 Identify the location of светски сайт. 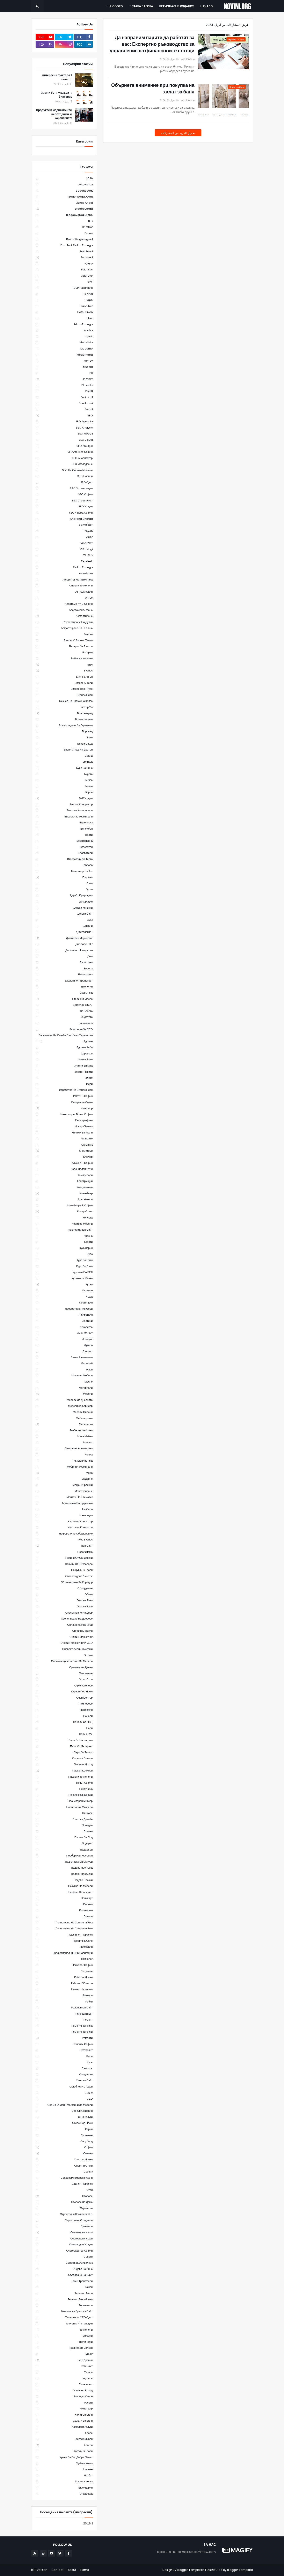
(64, 2080).